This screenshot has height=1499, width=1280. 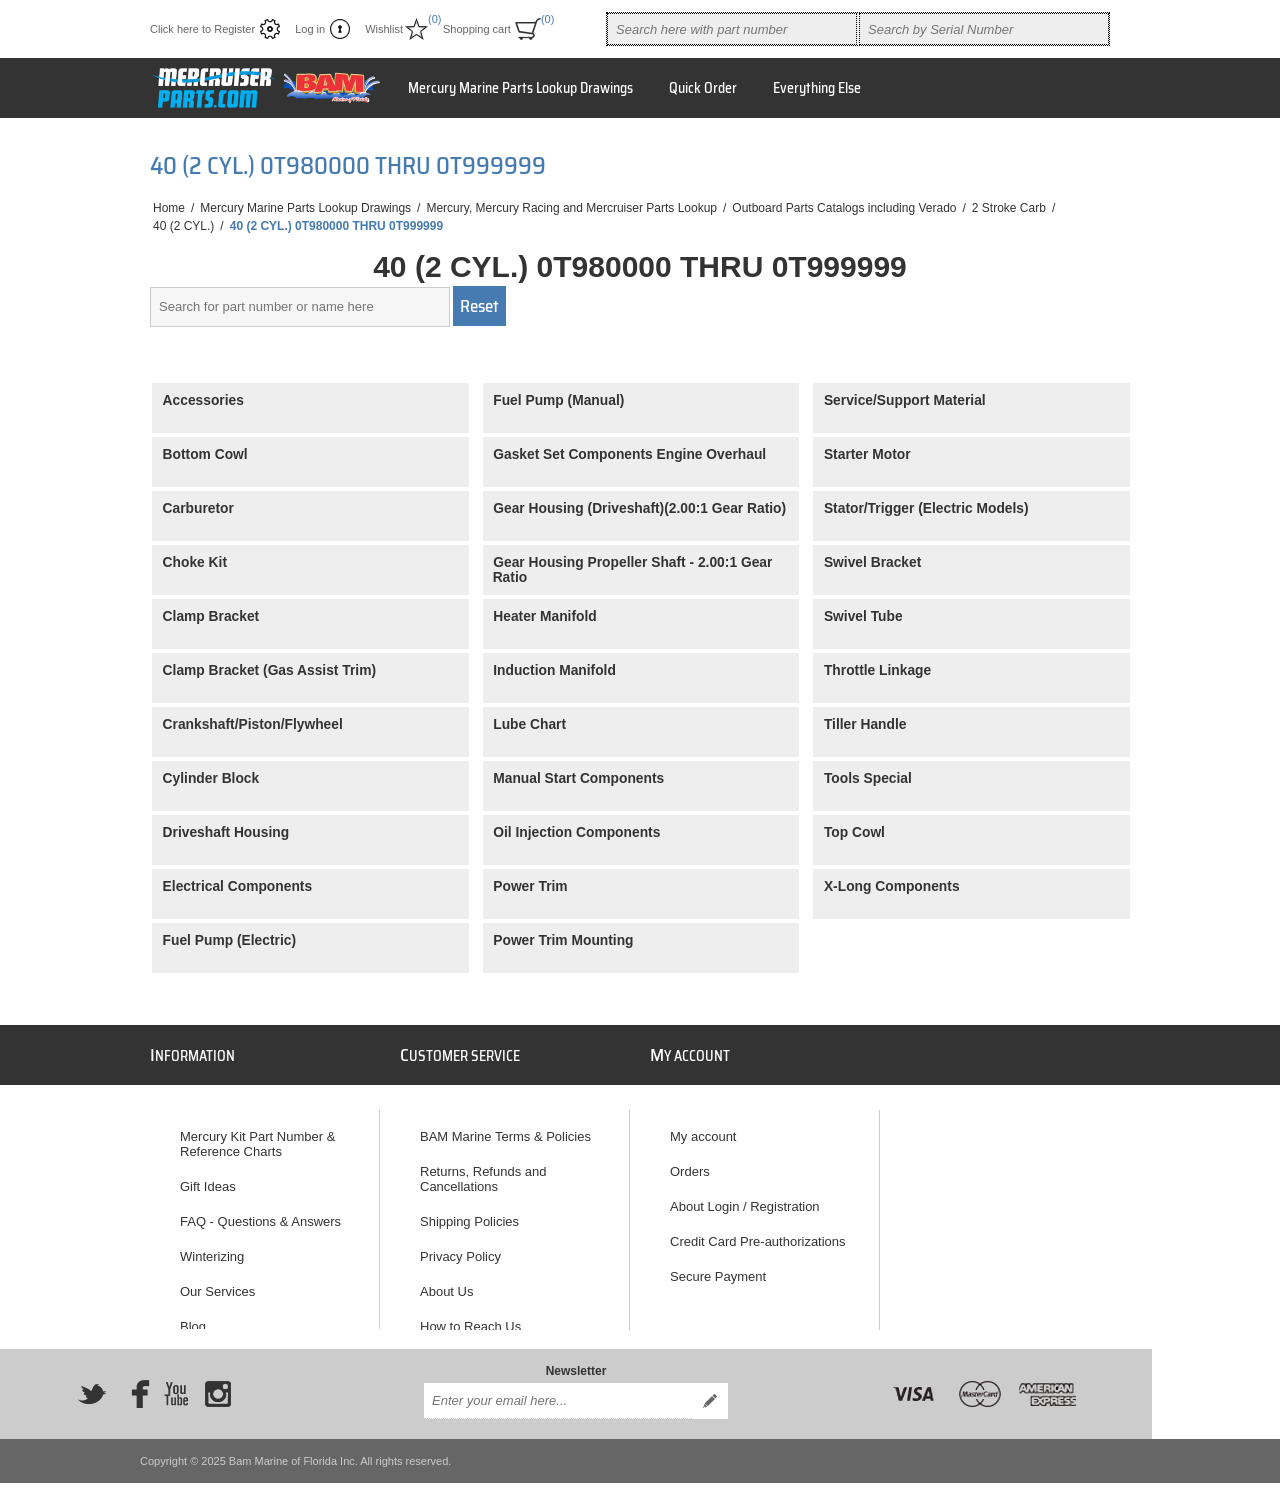 What do you see at coordinates (176, 1380) in the screenshot?
I see `[YouTube]` at bounding box center [176, 1380].